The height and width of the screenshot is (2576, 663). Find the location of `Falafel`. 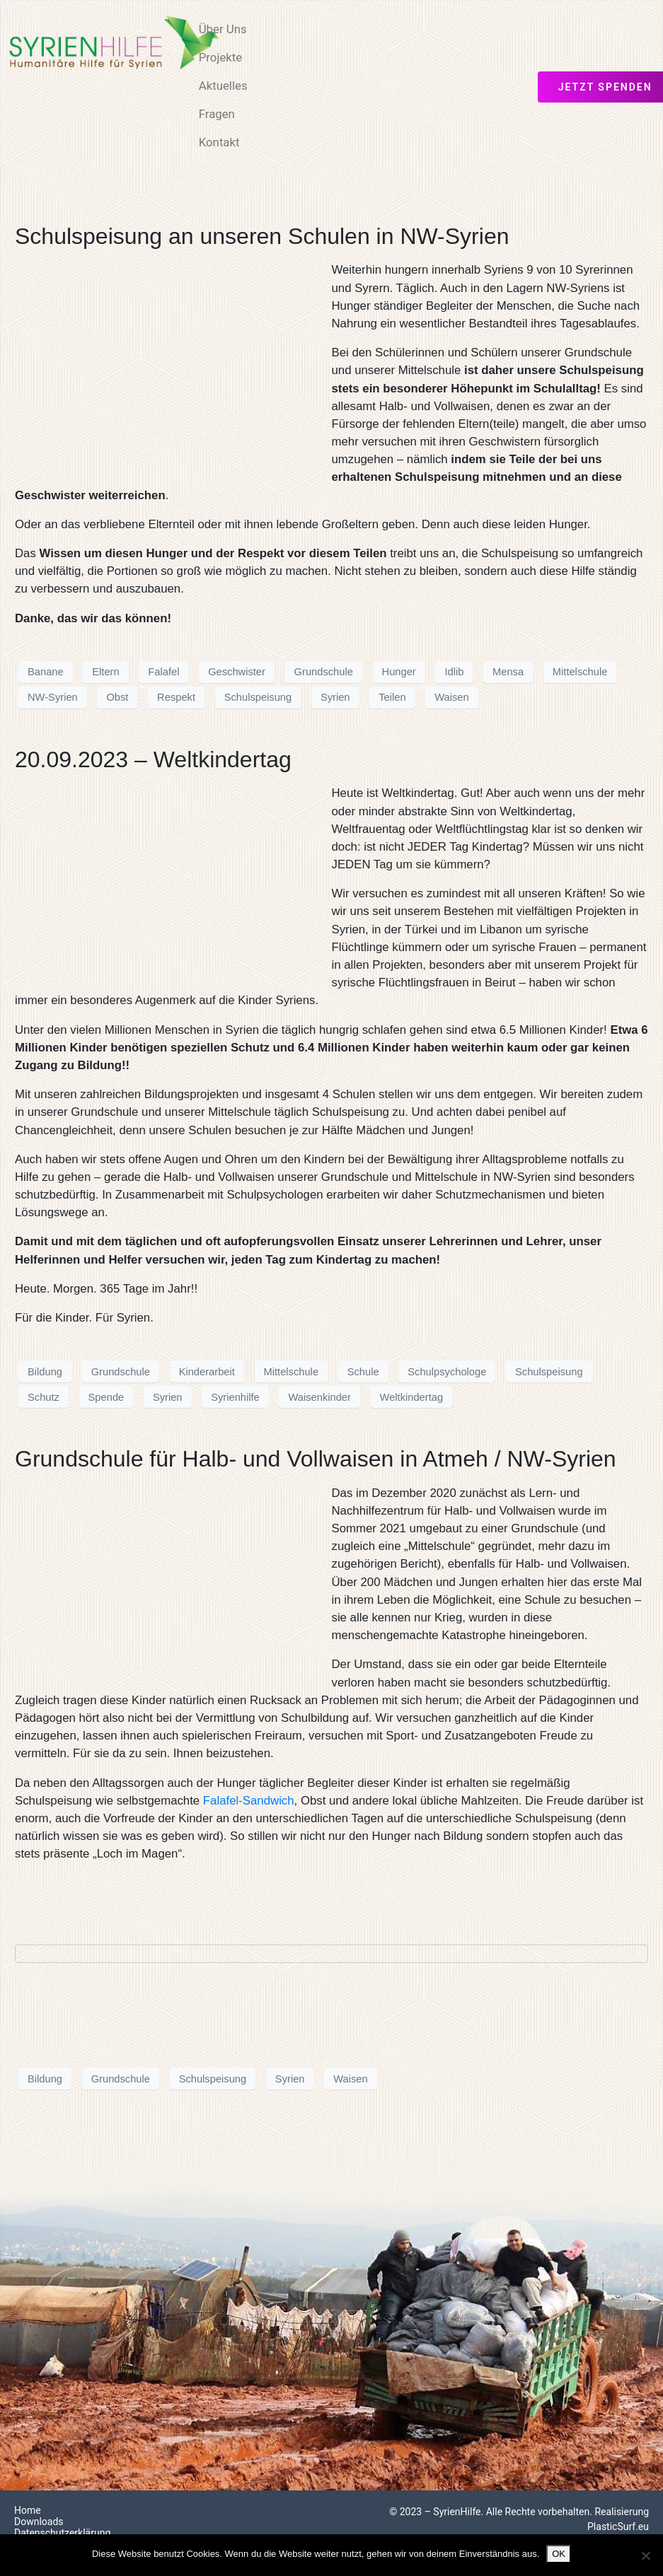

Falafel is located at coordinates (163, 671).